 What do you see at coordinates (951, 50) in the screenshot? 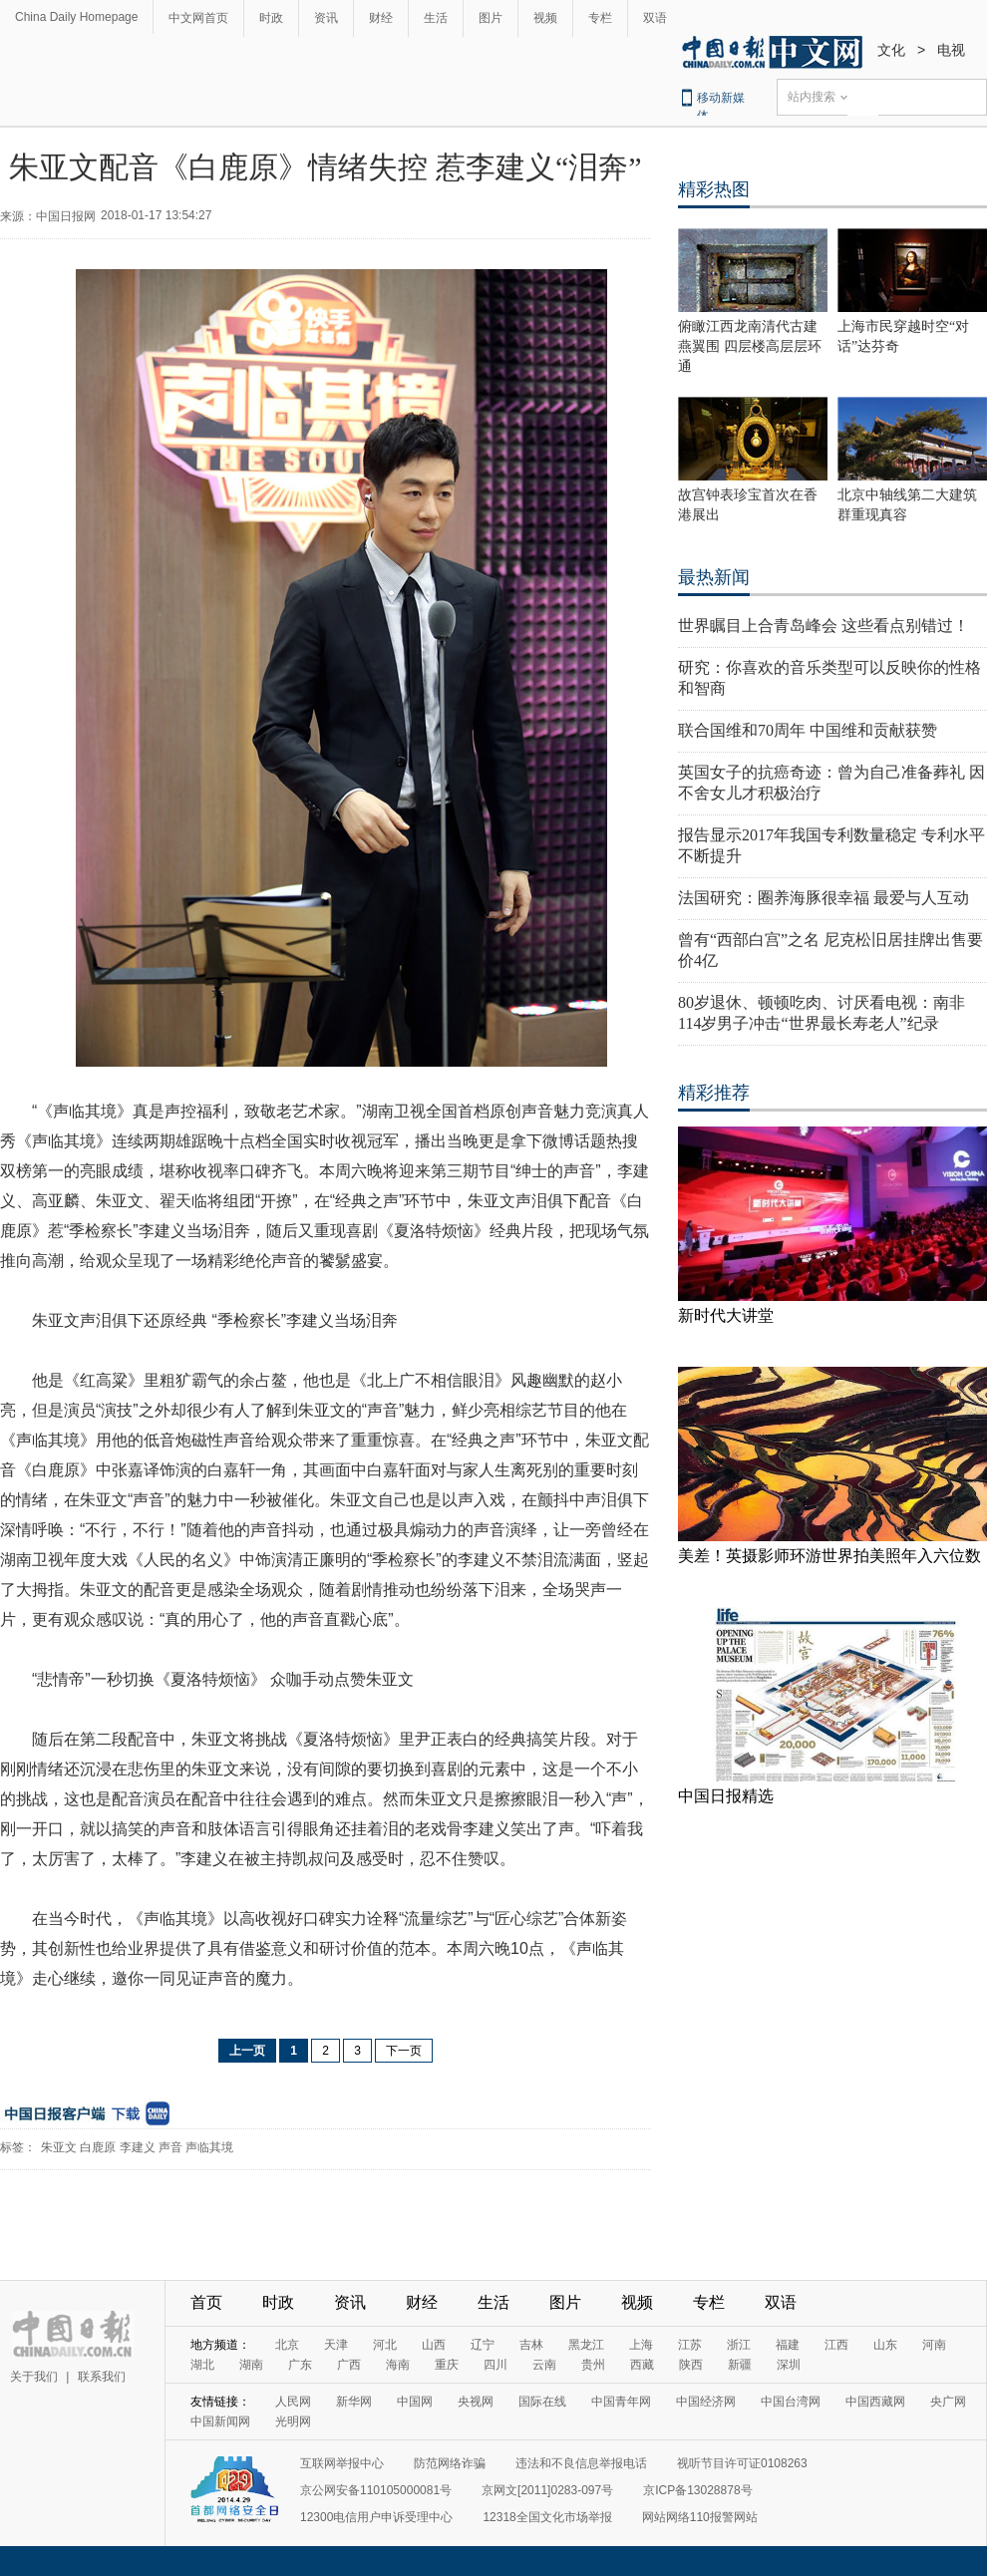
I see `电视` at bounding box center [951, 50].